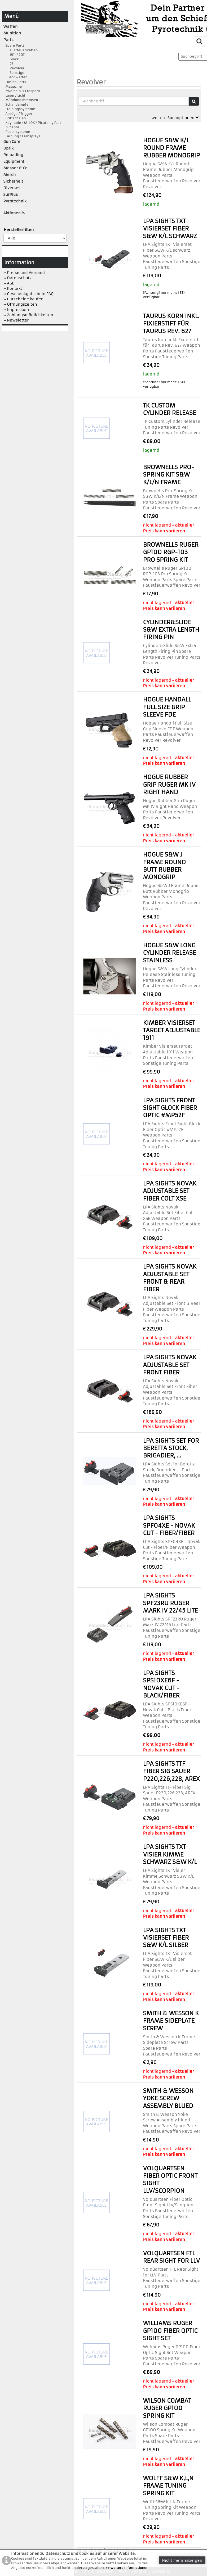  What do you see at coordinates (11, 187) in the screenshot?
I see `Diverses` at bounding box center [11, 187].